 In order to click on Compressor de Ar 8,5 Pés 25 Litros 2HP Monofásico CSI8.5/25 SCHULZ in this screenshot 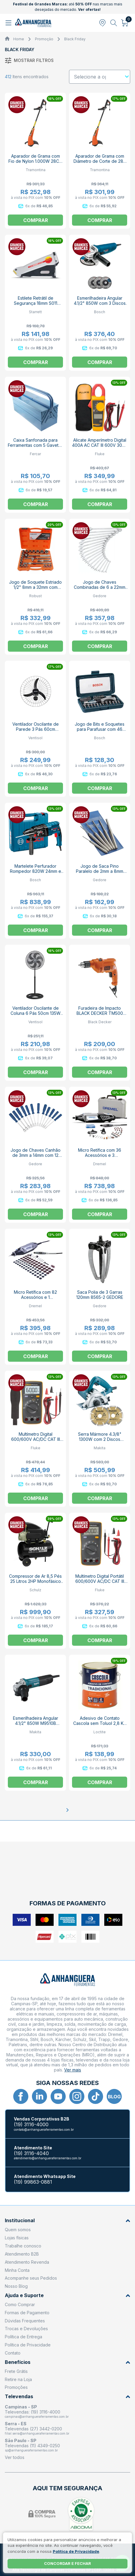, I will do `click(35, 1581)`.